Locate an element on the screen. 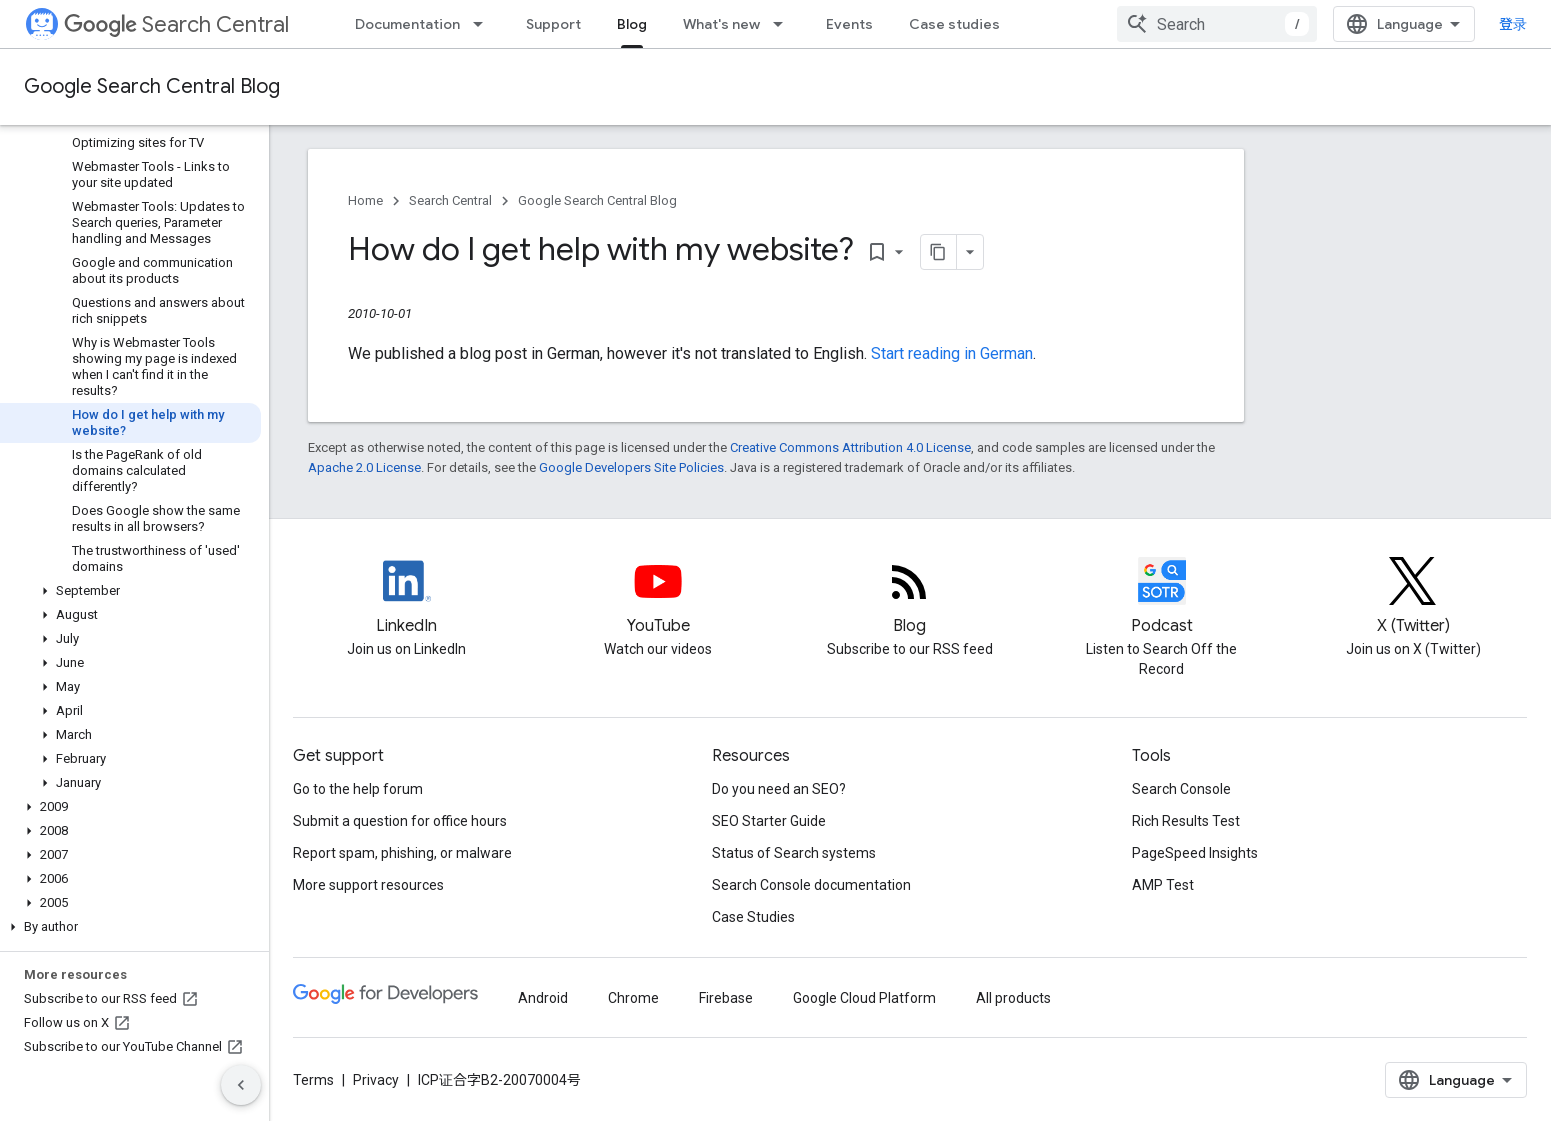 This screenshot has height=1121, width=1551. Status of Search systems is located at coordinates (794, 853).